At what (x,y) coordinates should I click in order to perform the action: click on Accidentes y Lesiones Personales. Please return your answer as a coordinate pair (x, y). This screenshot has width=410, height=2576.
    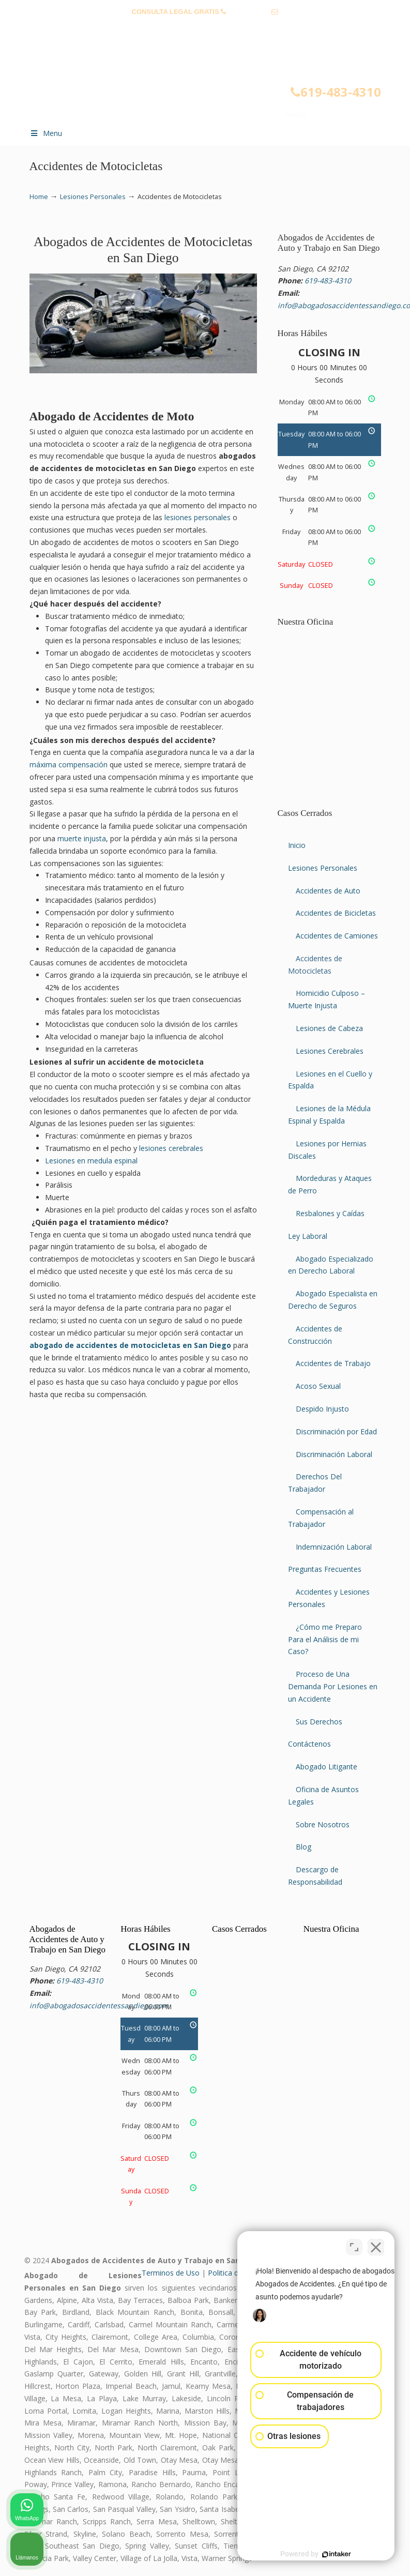
    Looking at the image, I should click on (329, 1598).